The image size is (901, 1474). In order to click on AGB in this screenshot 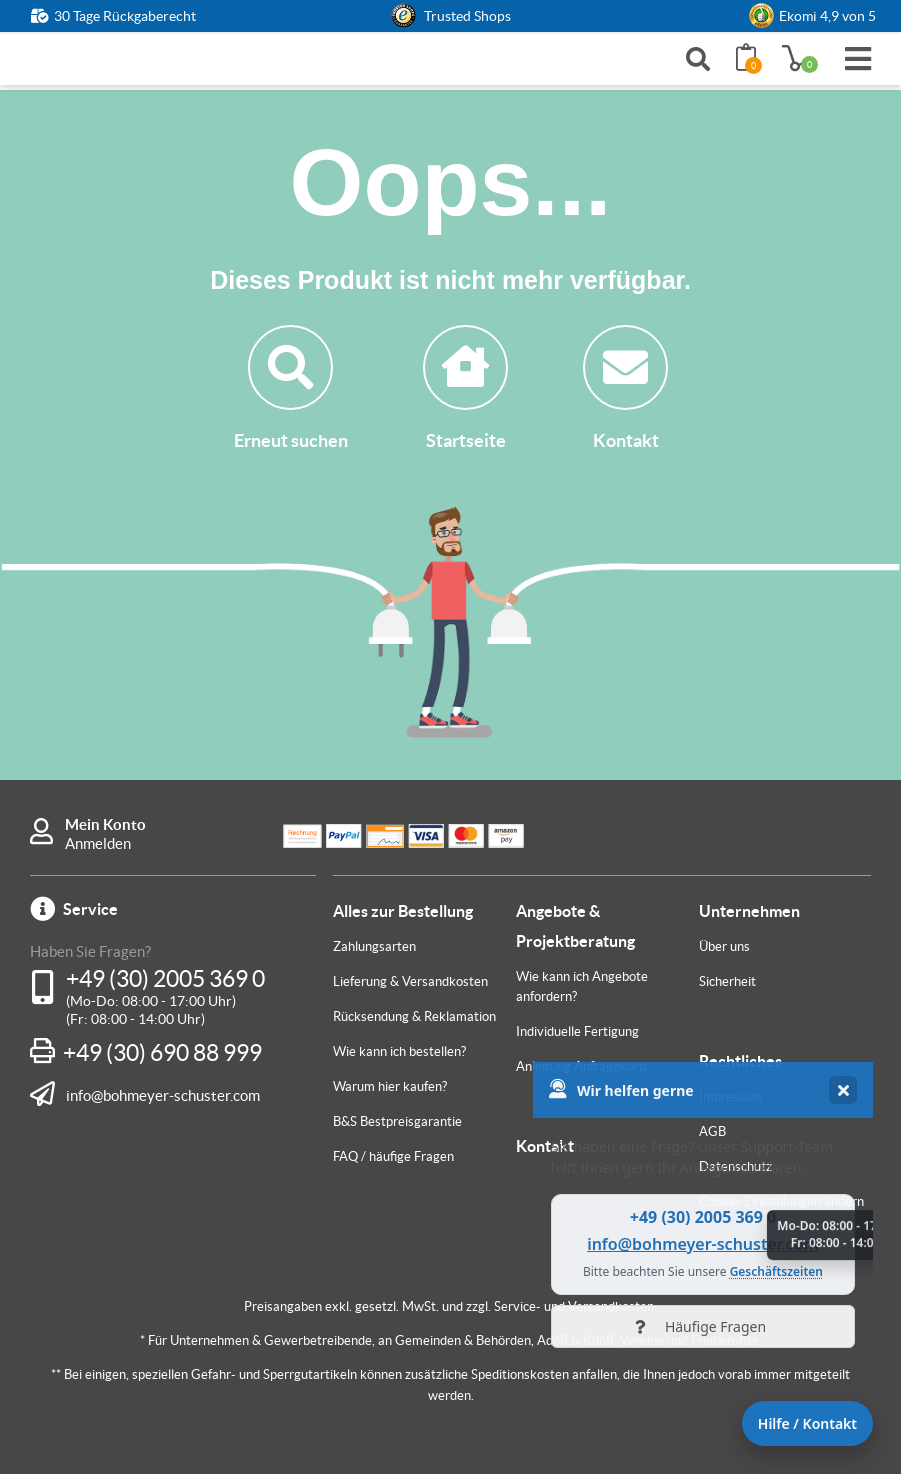, I will do `click(712, 1131)`.